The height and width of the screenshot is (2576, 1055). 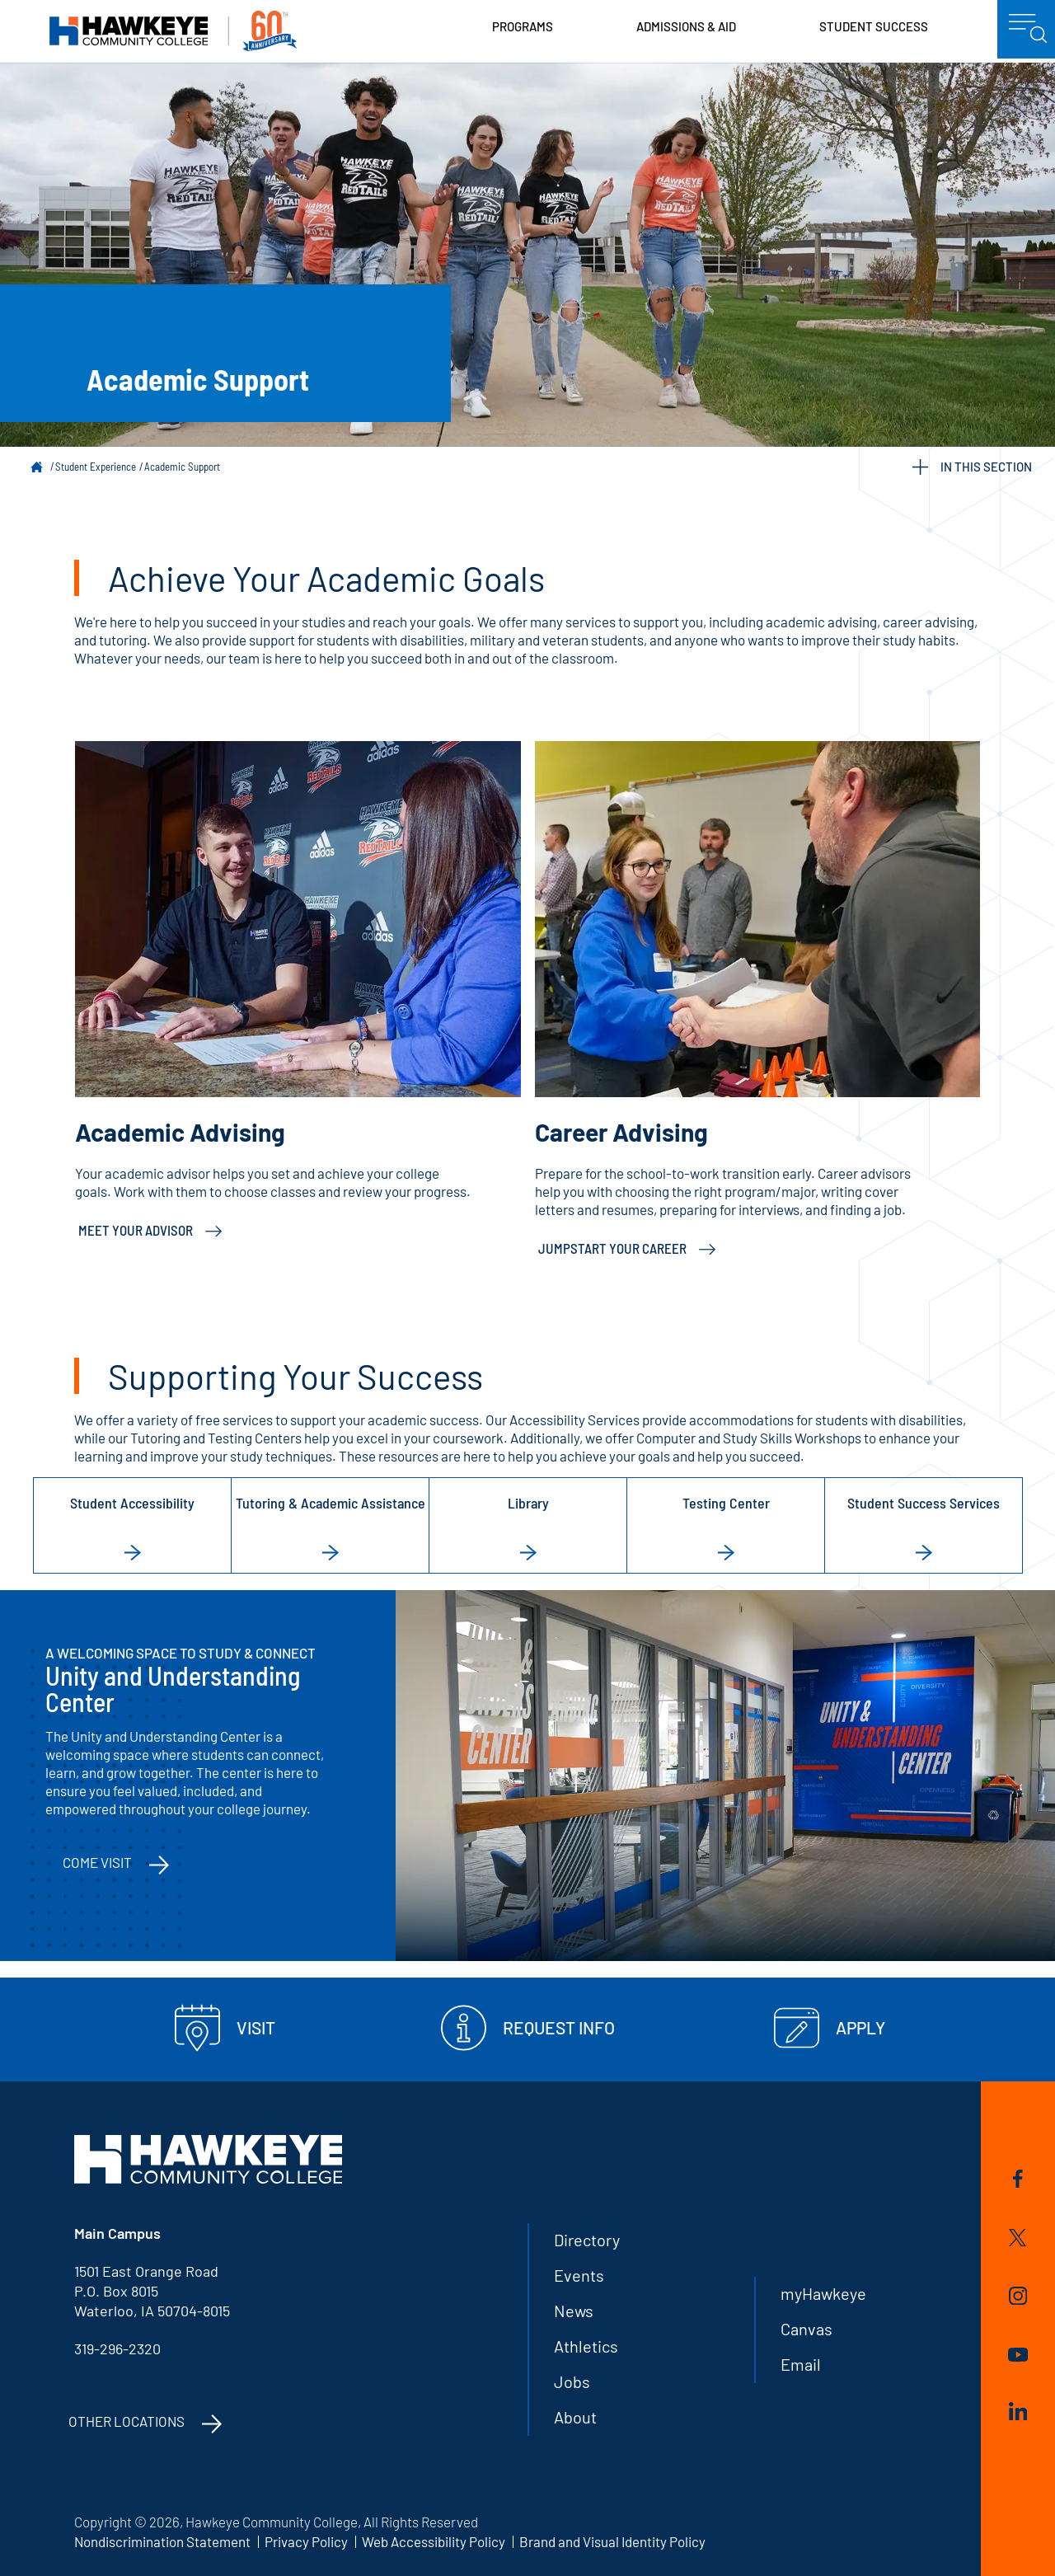 What do you see at coordinates (97, 1862) in the screenshot?
I see `Come Visit` at bounding box center [97, 1862].